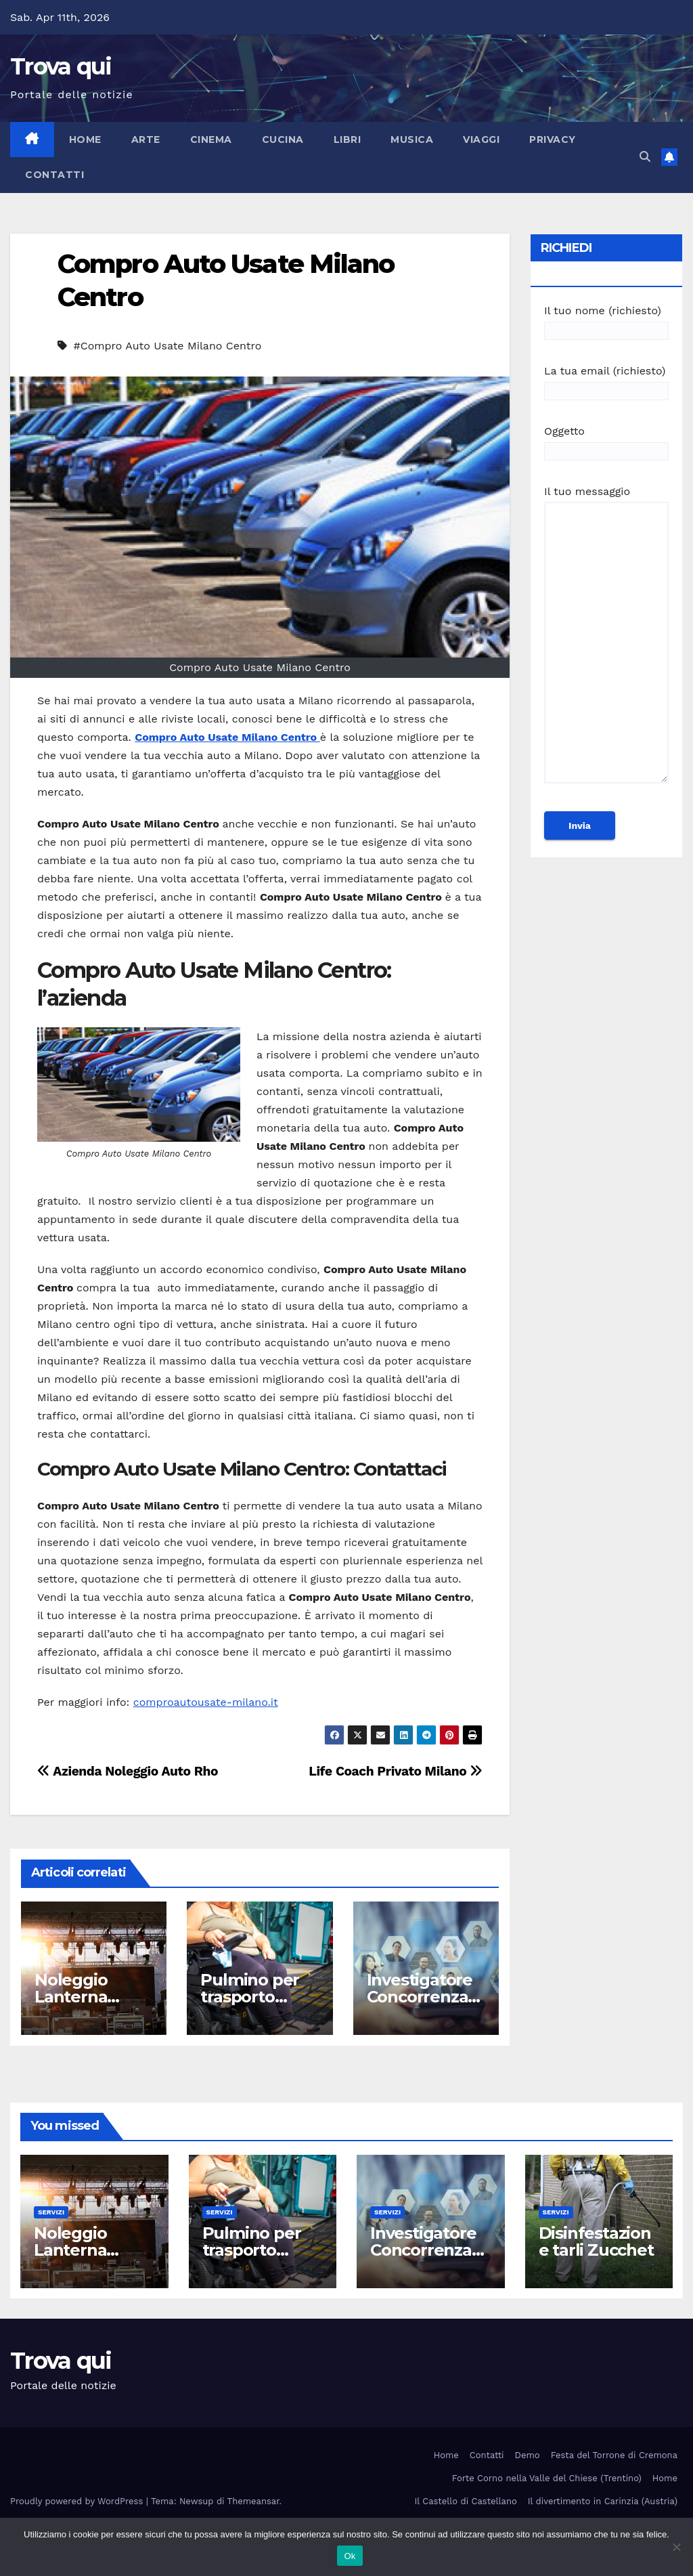  I want to click on Oggetto, so click(606, 441).